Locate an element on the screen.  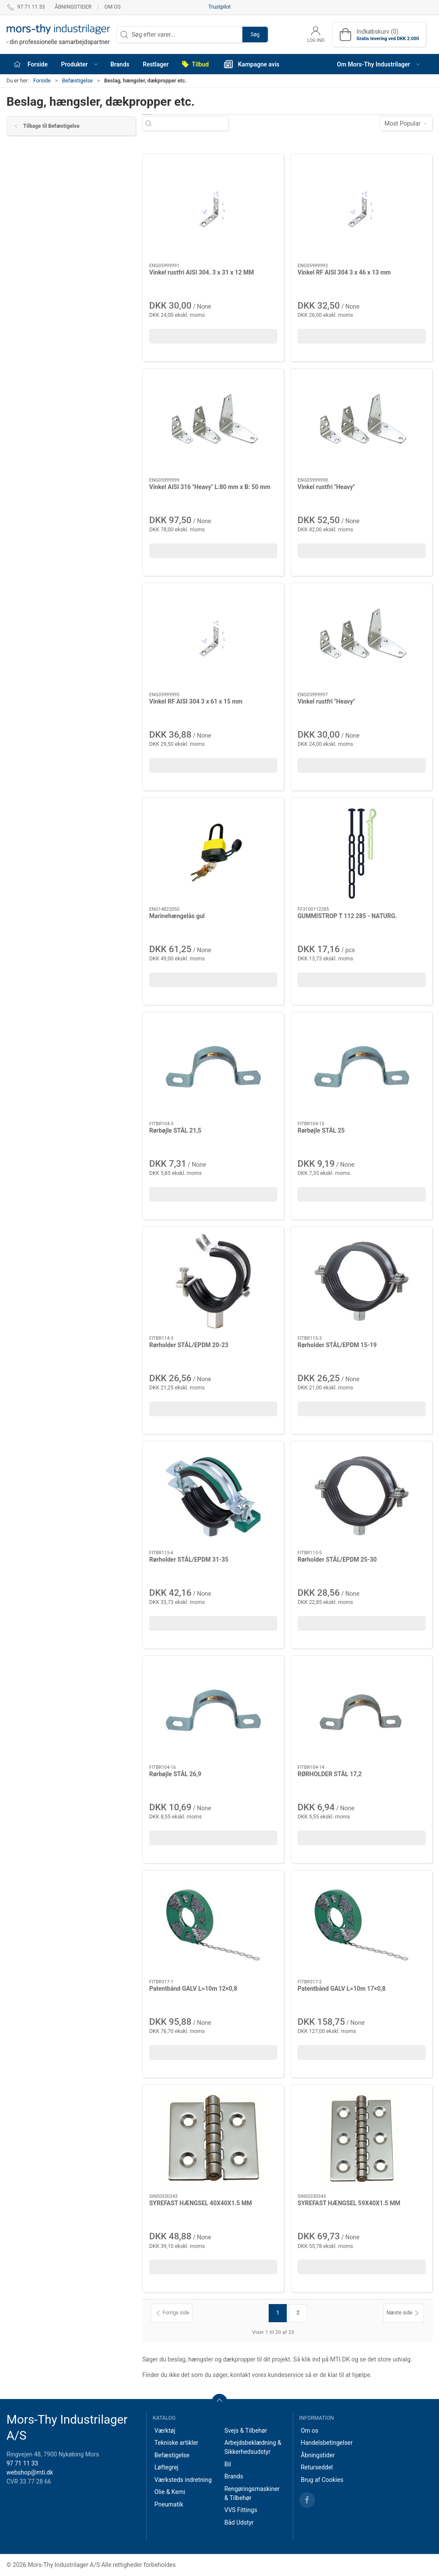
Rørholder STÅL/EPDM 15-19 is located at coordinates (337, 1345).